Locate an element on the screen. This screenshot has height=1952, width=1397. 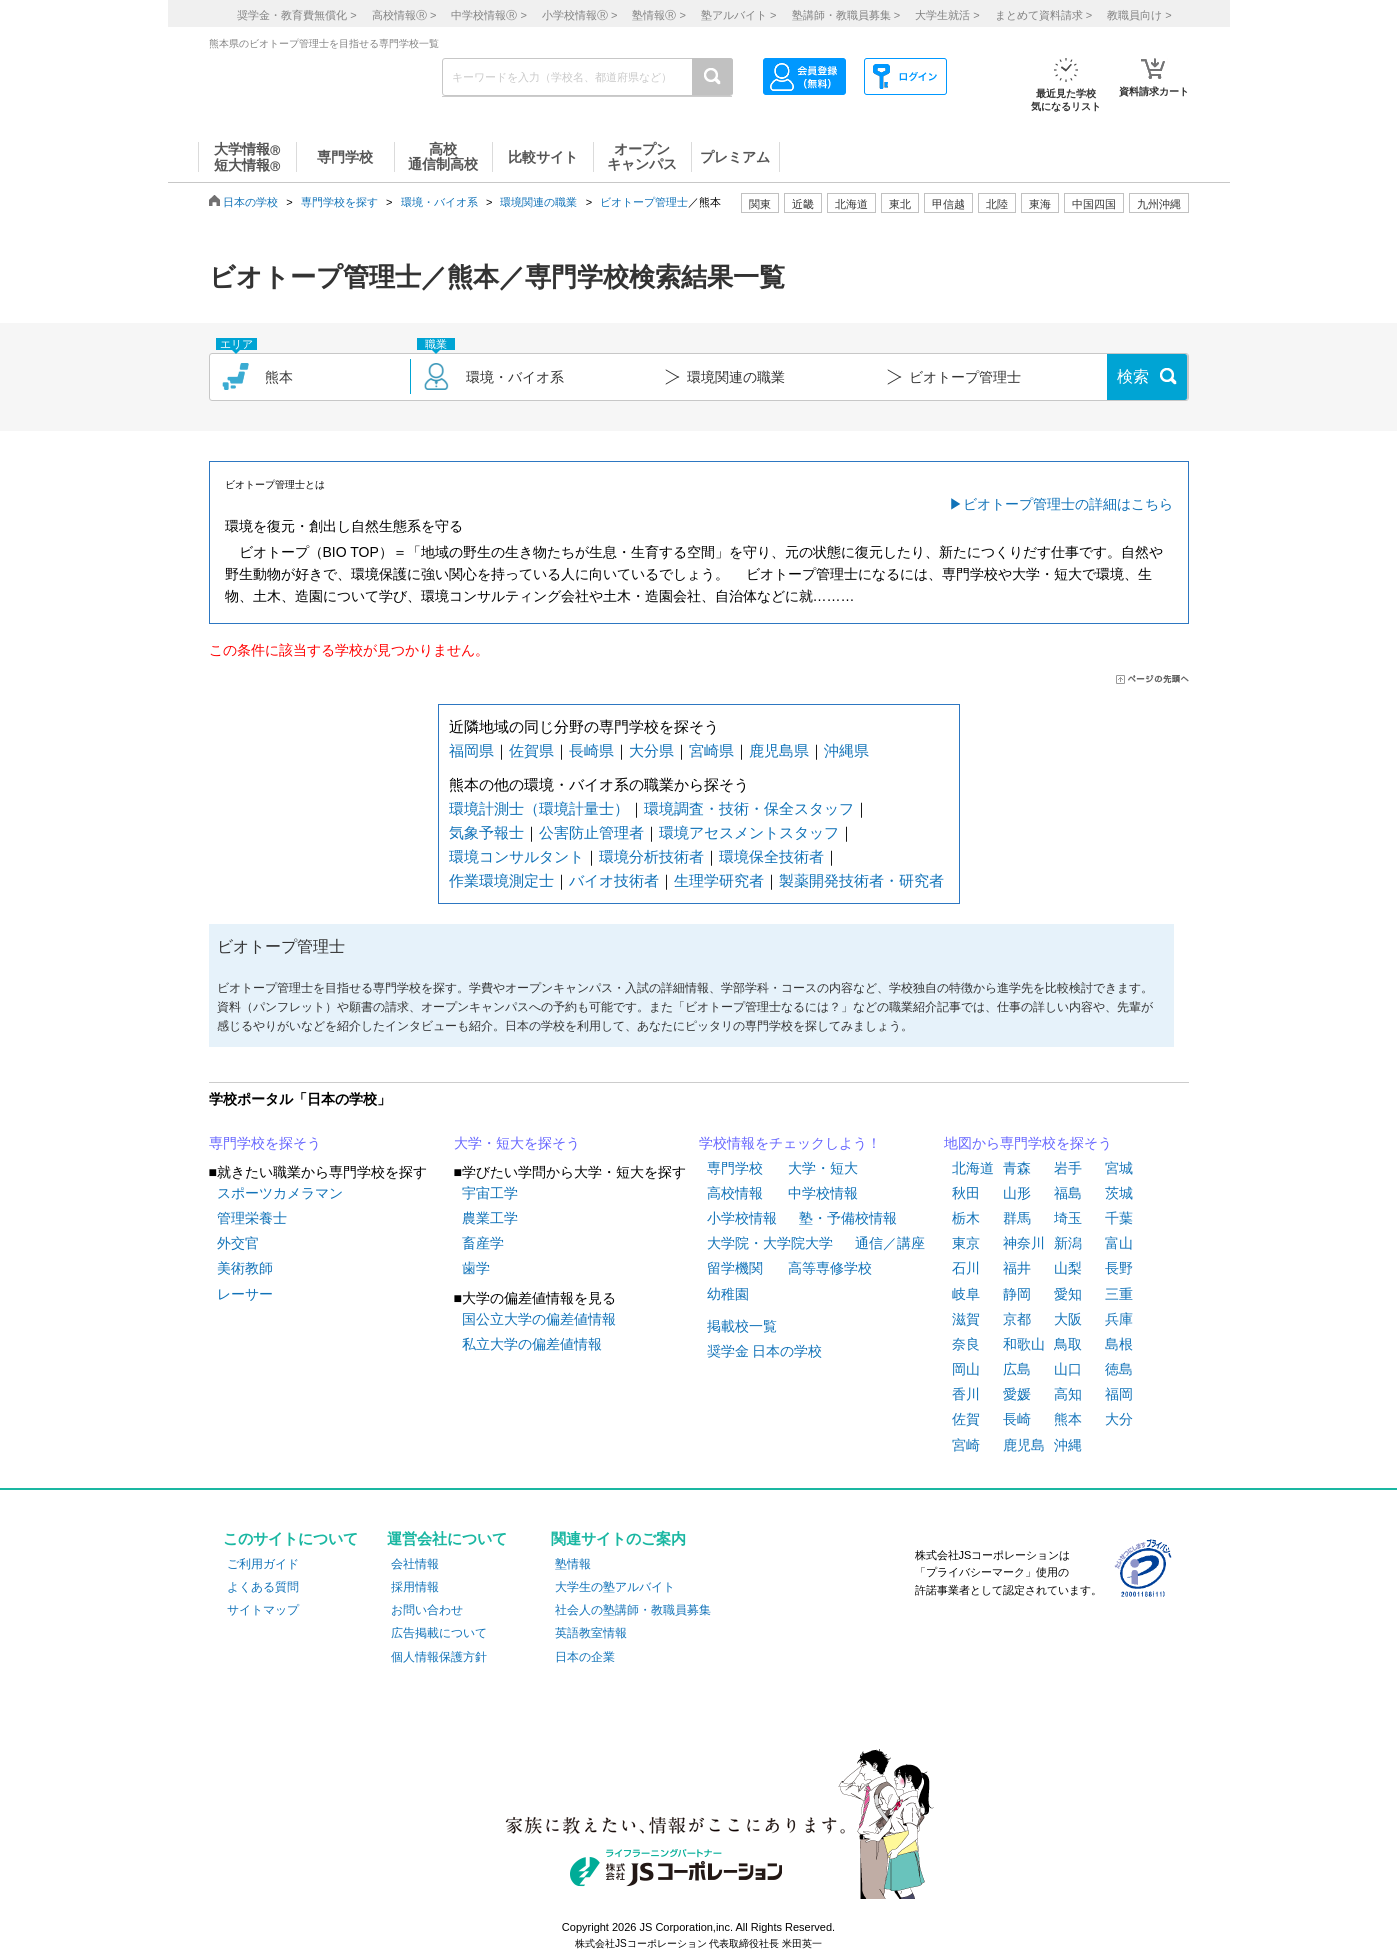
鳥取 is located at coordinates (1068, 1344).